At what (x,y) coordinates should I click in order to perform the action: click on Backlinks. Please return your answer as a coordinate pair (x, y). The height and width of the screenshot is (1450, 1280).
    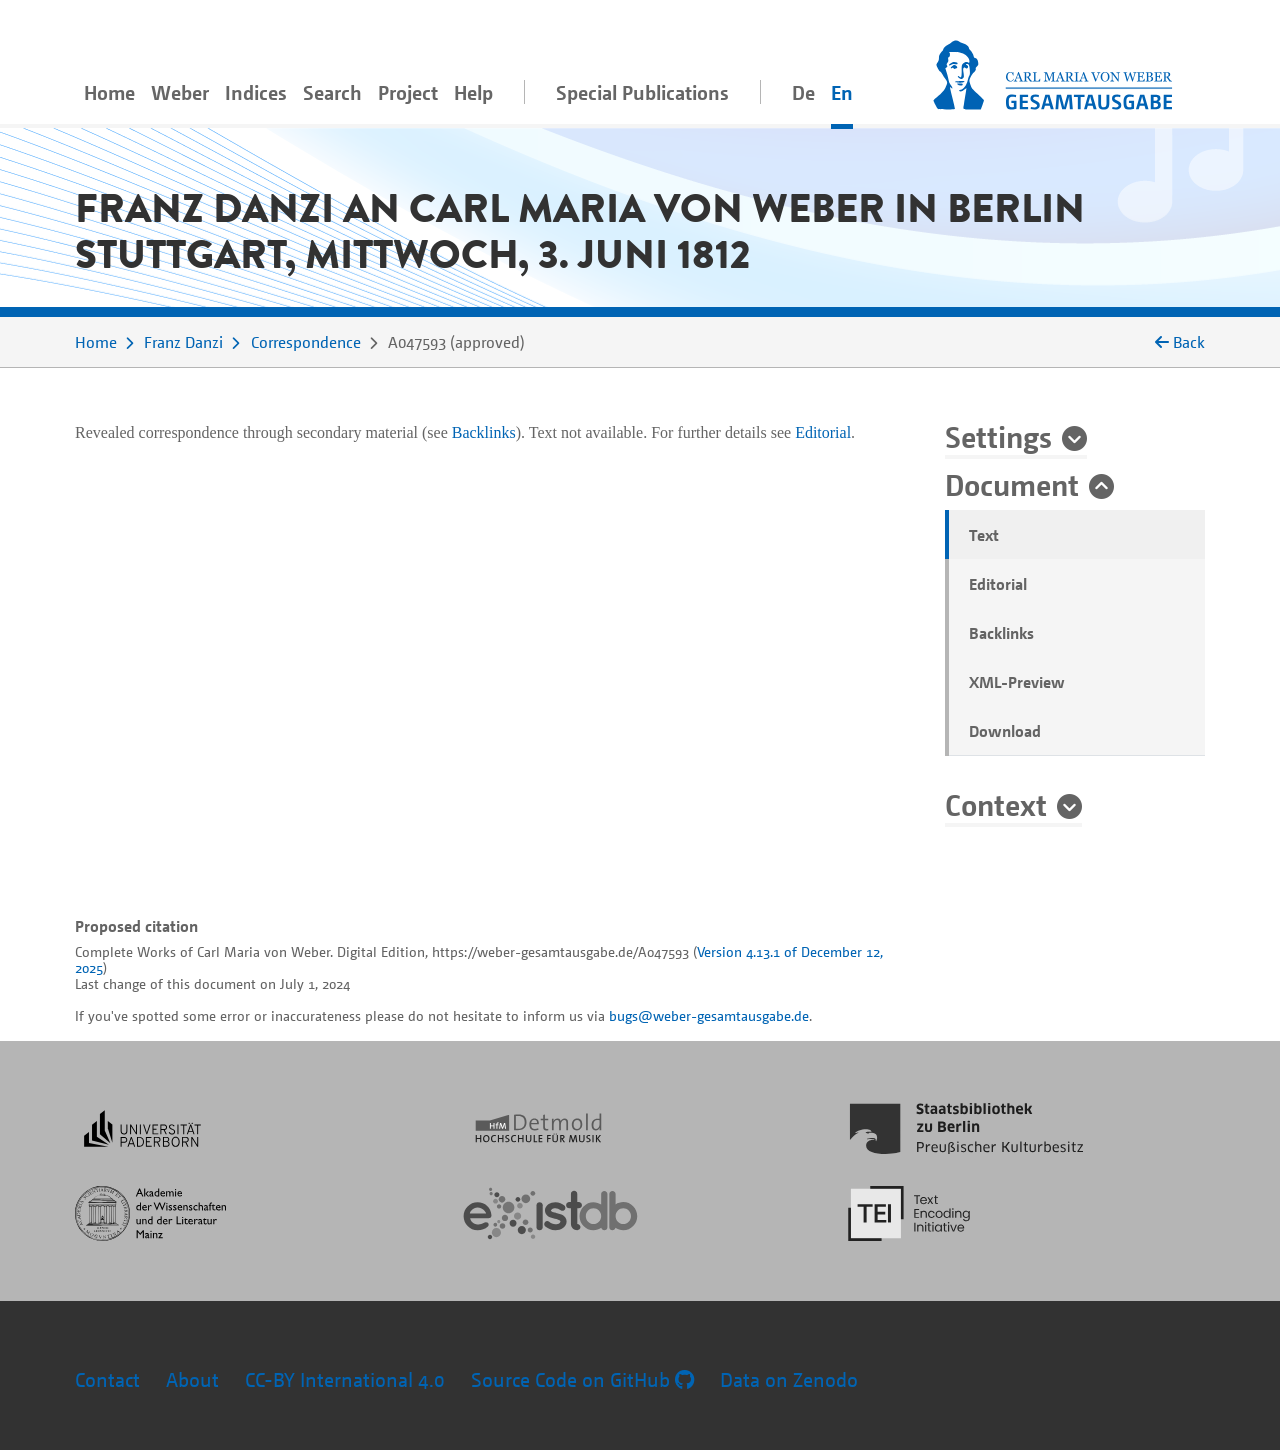
    Looking at the image, I should click on (1001, 633).